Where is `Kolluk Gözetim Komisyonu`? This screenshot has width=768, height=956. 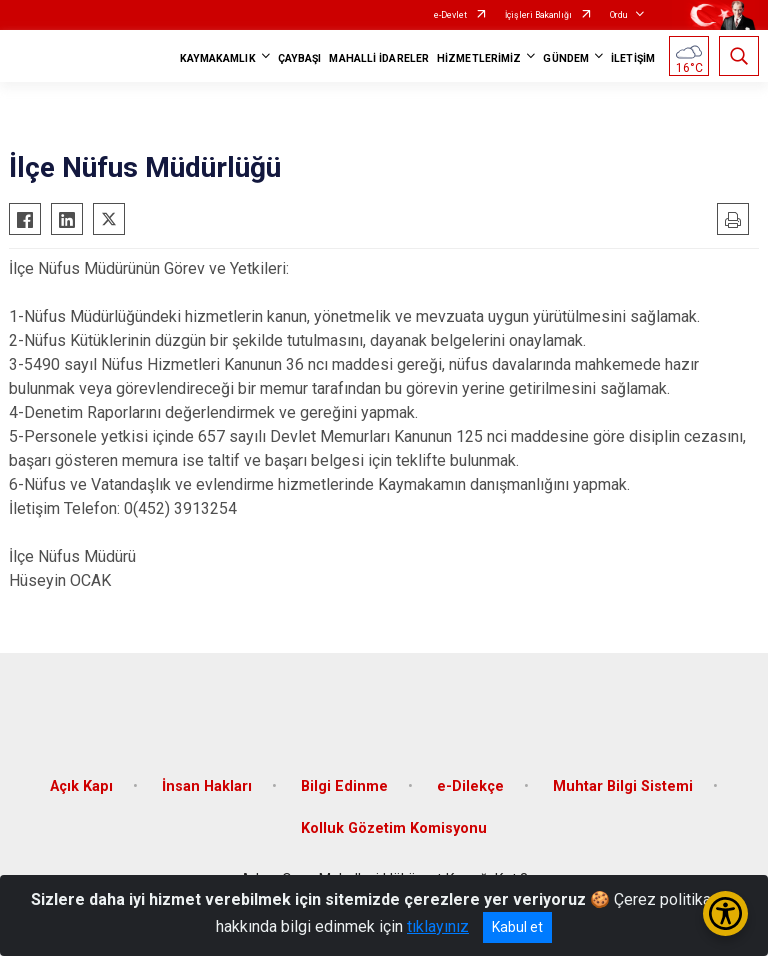 Kolluk Gözetim Komisyonu is located at coordinates (394, 828).